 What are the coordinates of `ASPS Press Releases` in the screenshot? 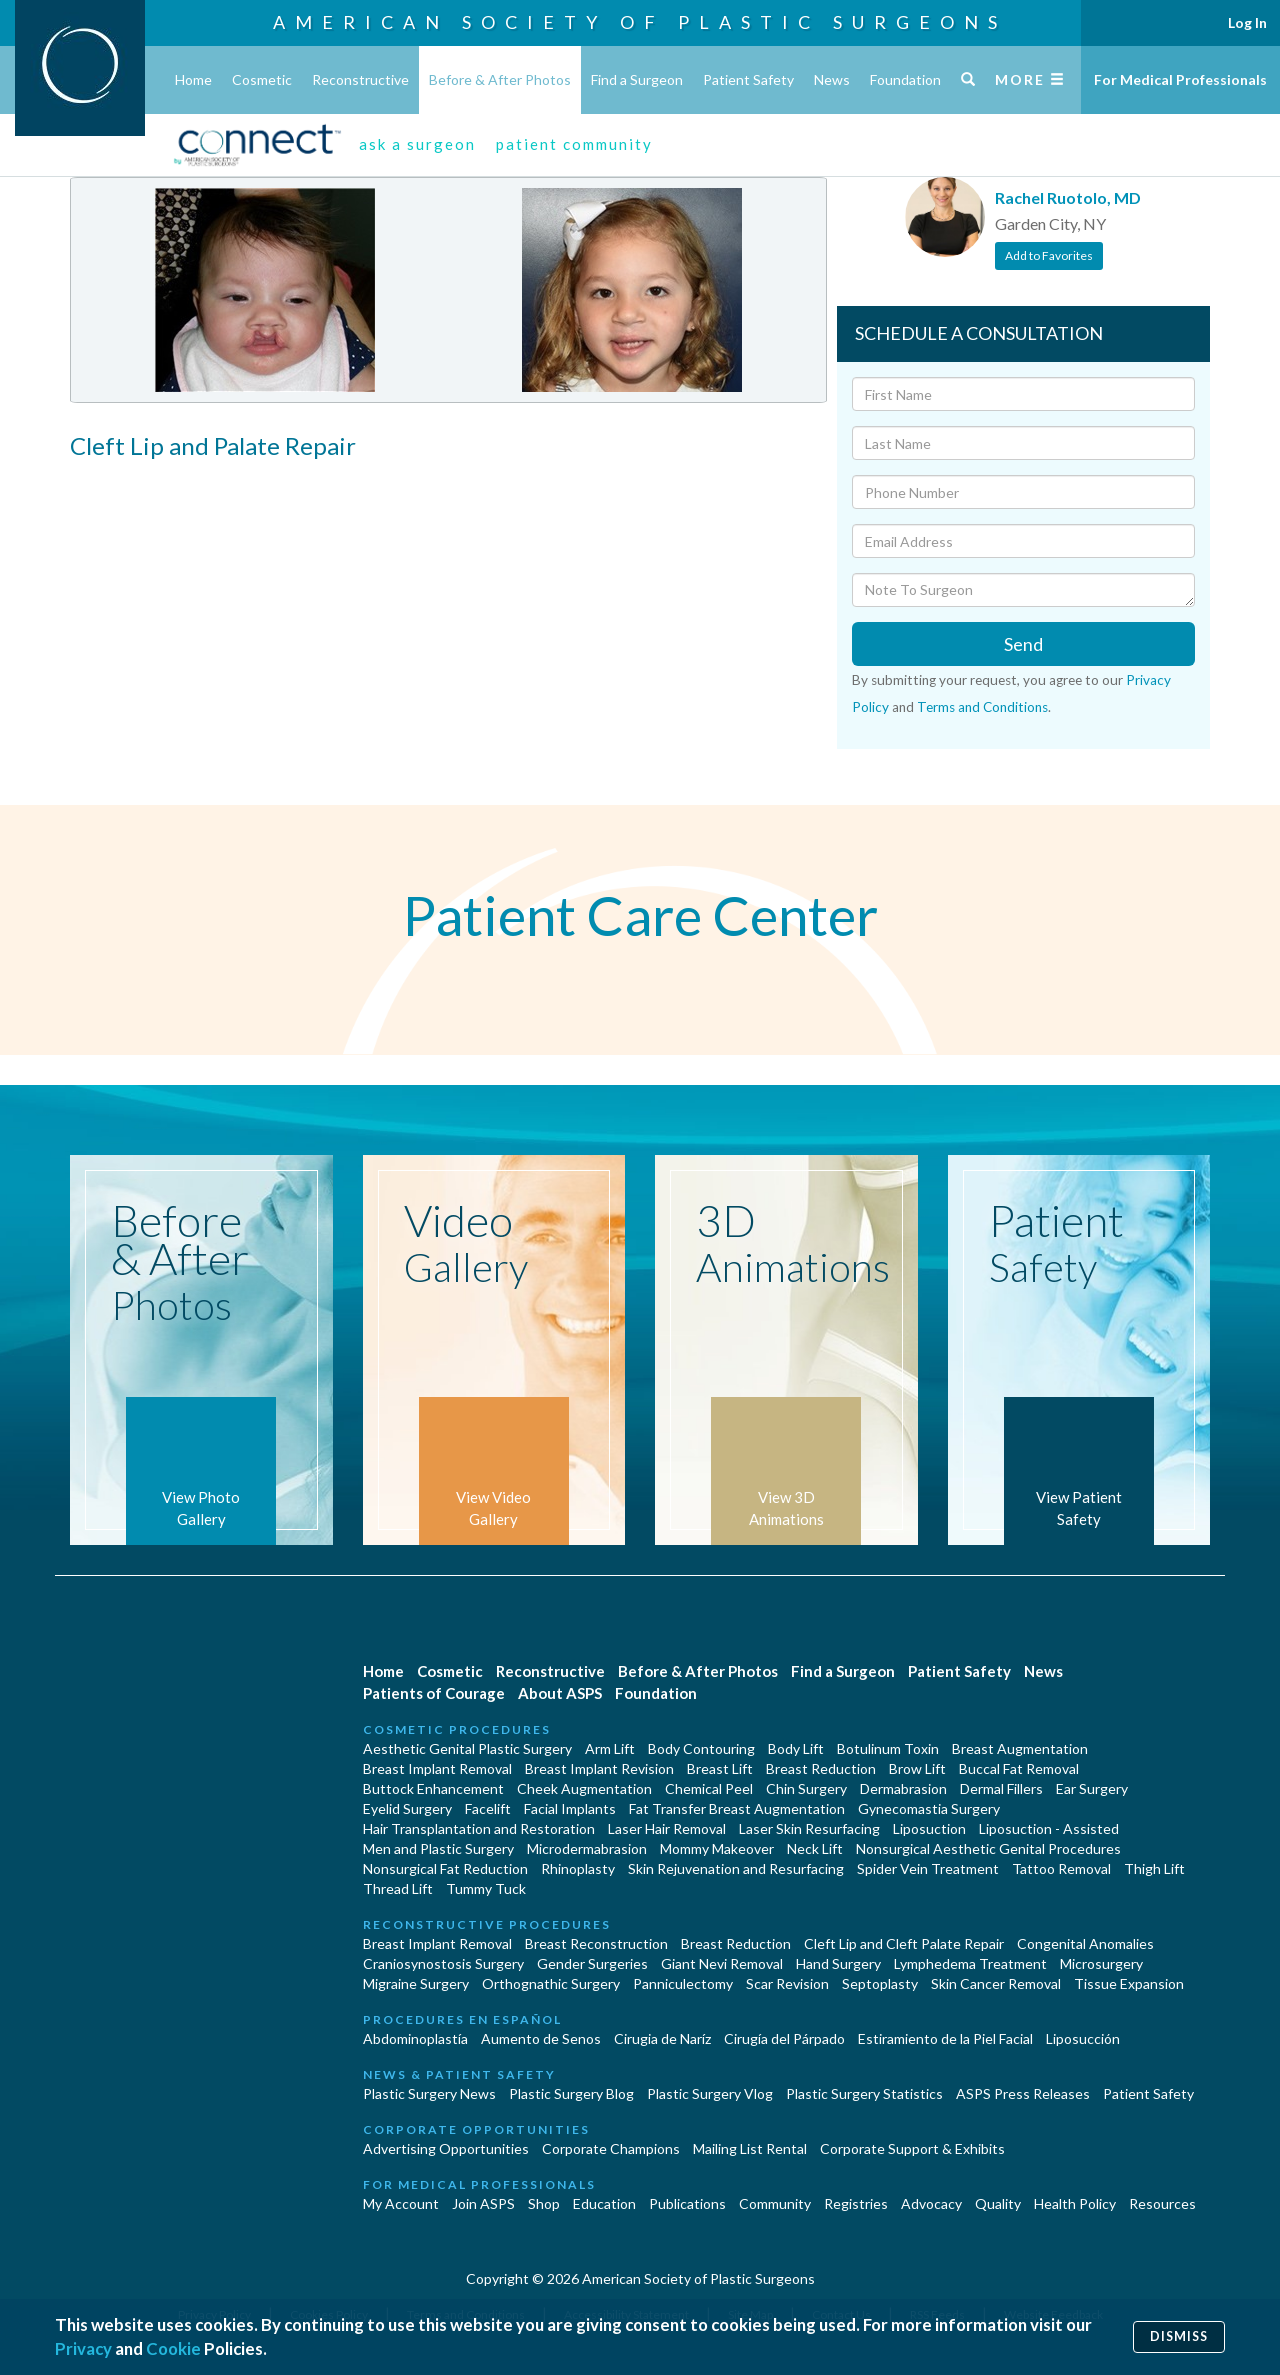 It's located at (1023, 2093).